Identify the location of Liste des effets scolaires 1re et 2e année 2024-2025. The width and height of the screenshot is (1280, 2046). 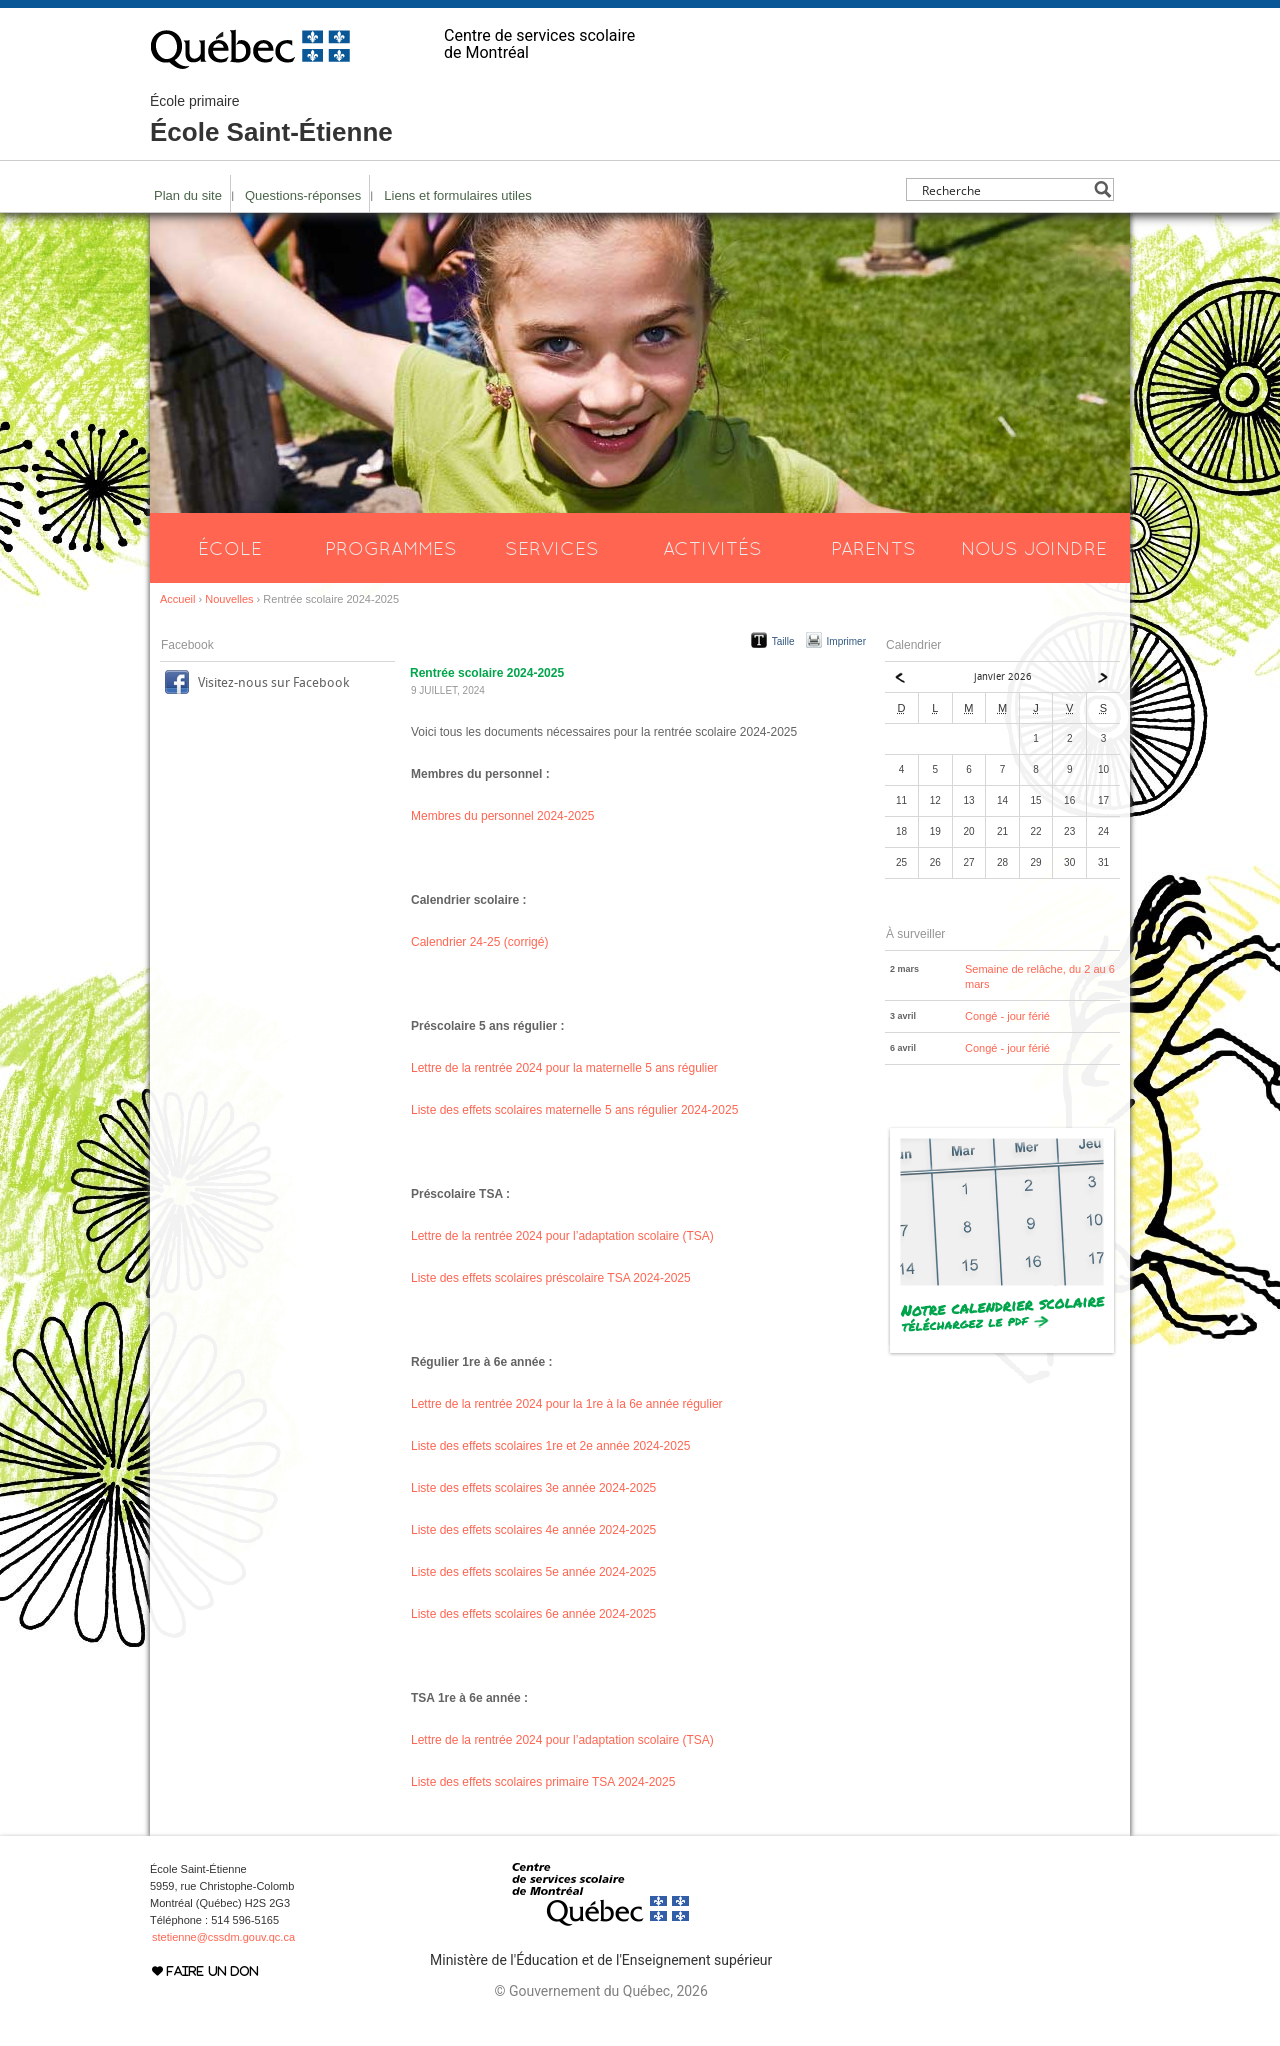
(550, 1446).